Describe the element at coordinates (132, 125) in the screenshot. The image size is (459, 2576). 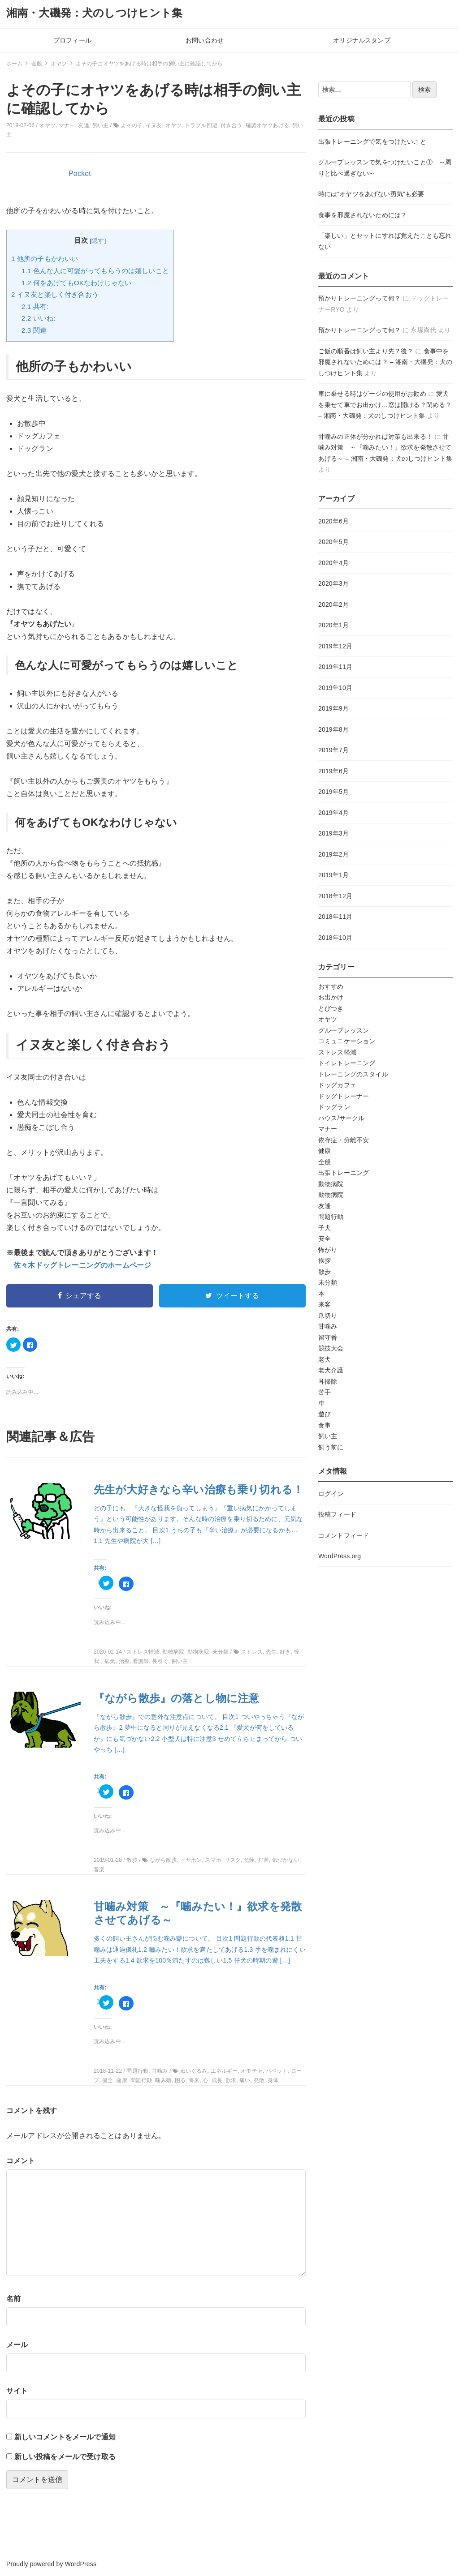
I see `よその子` at that location.